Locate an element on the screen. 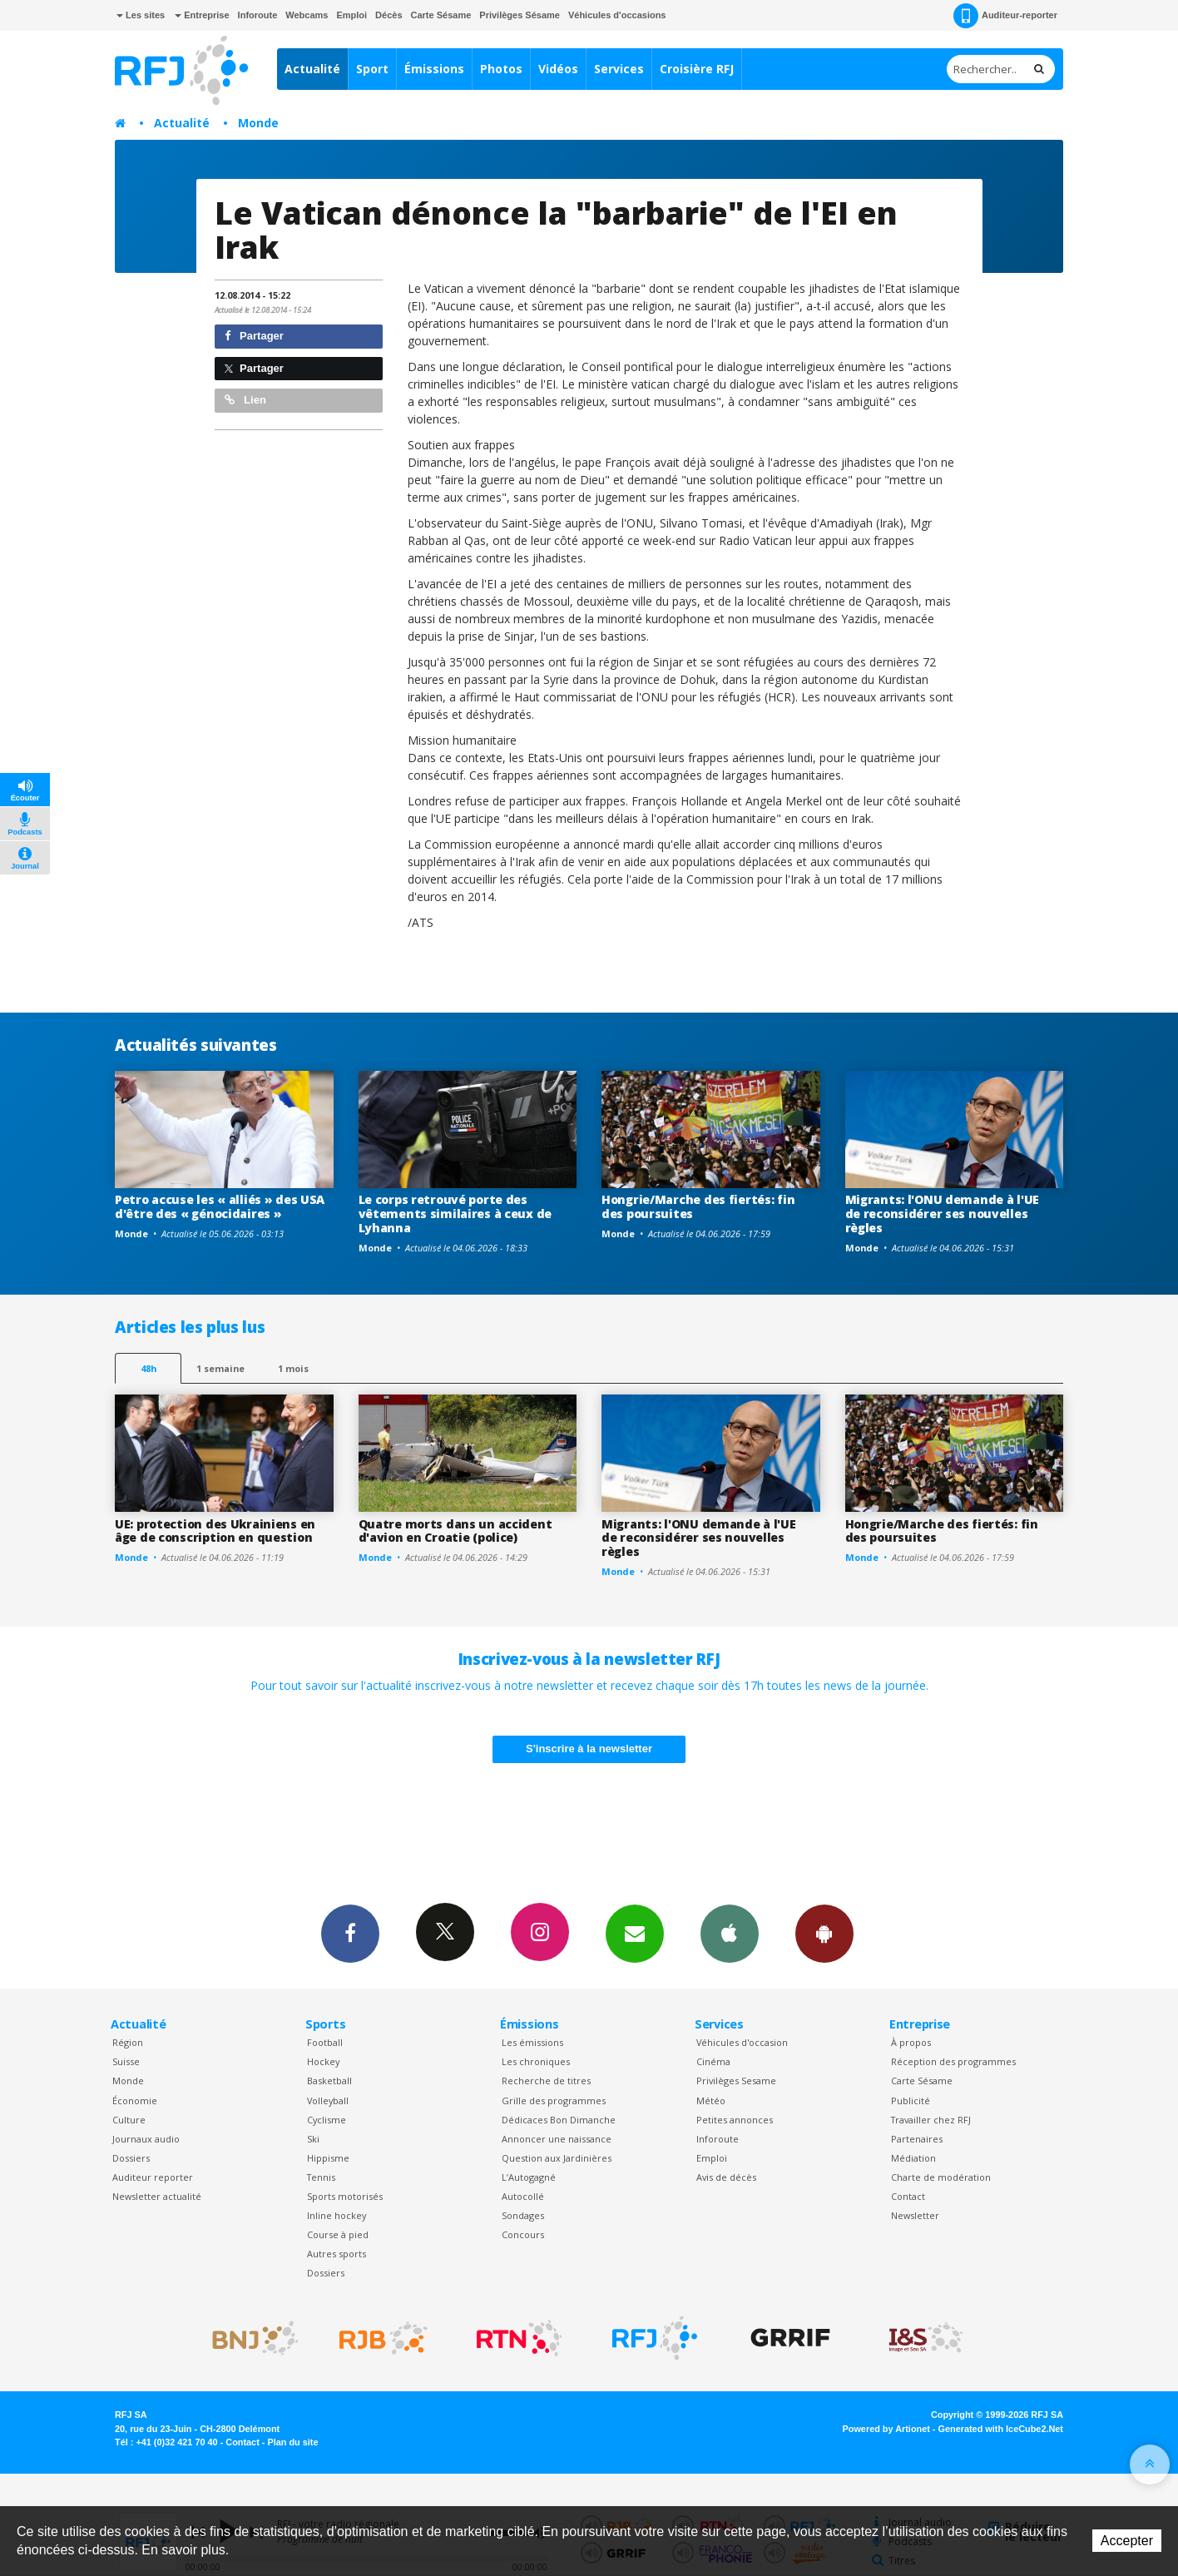 The width and height of the screenshot is (1178, 2576). 1 semaine [most-1we] is located at coordinates (220, 1368).